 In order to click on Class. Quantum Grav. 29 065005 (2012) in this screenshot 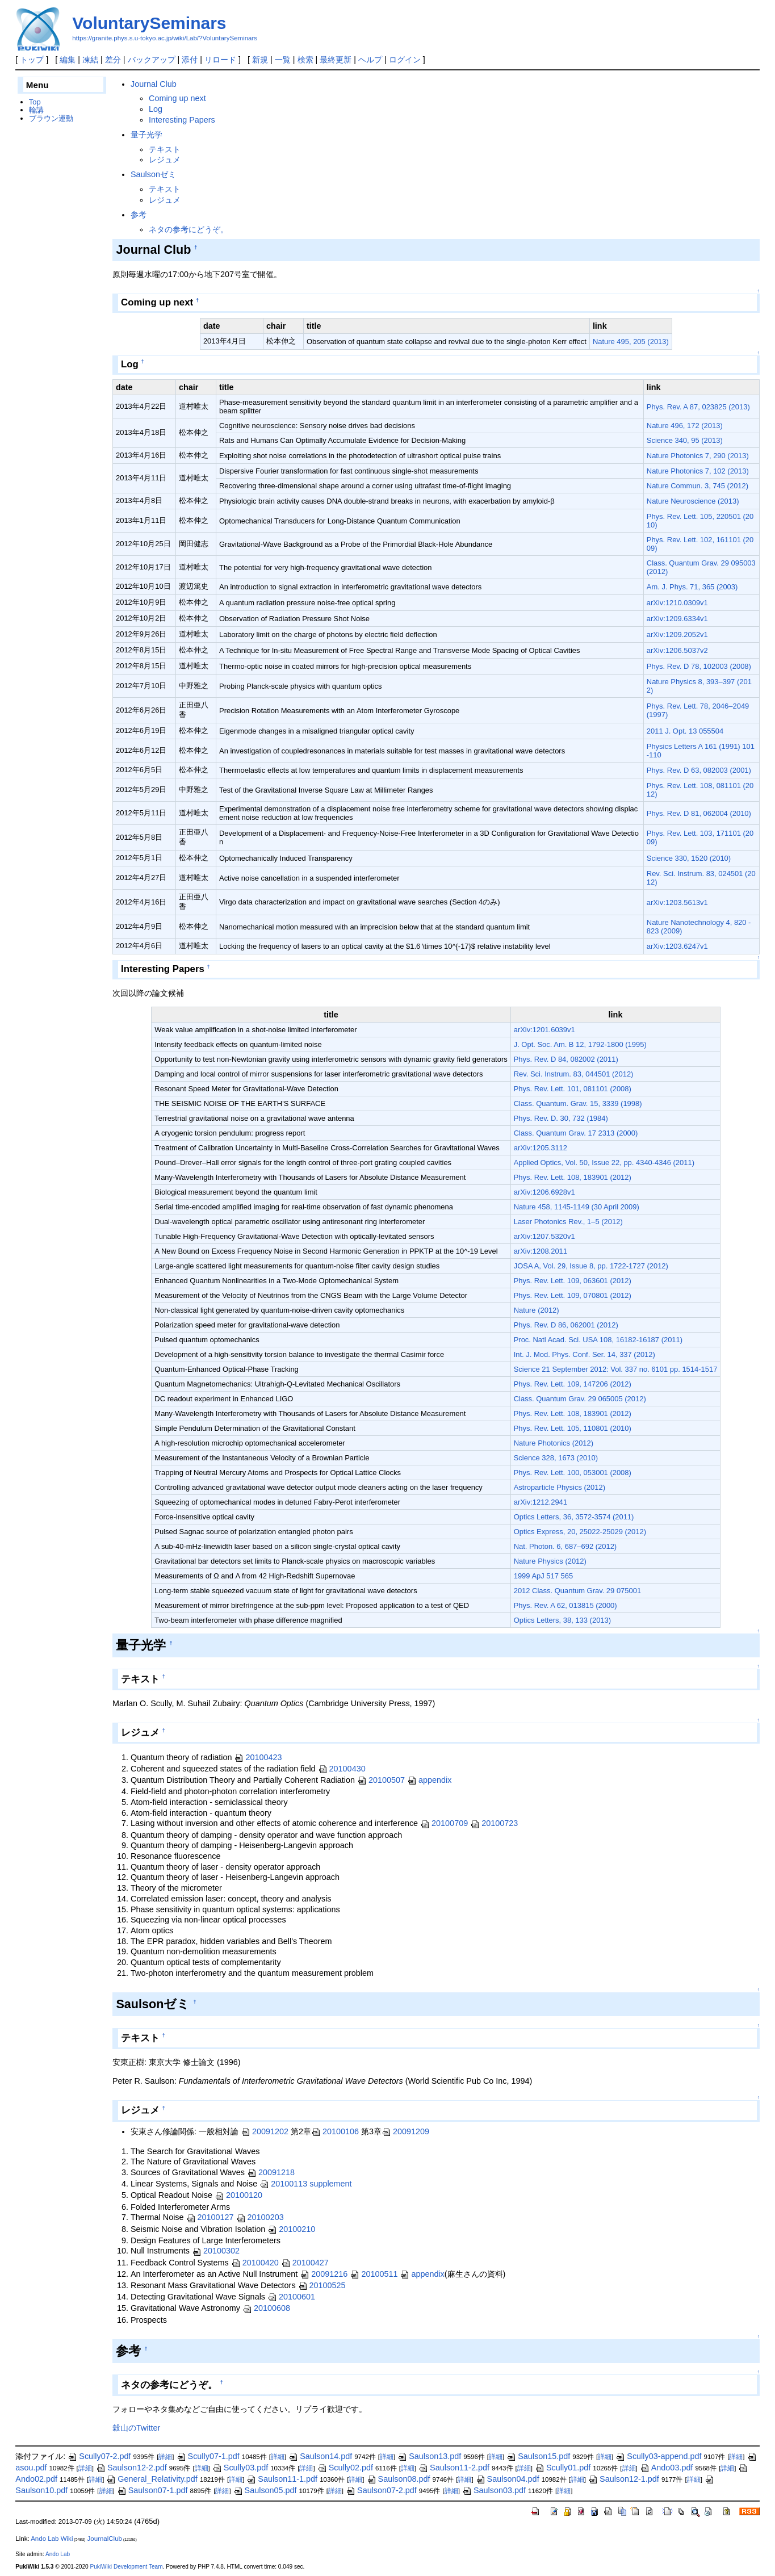, I will do `click(580, 1398)`.